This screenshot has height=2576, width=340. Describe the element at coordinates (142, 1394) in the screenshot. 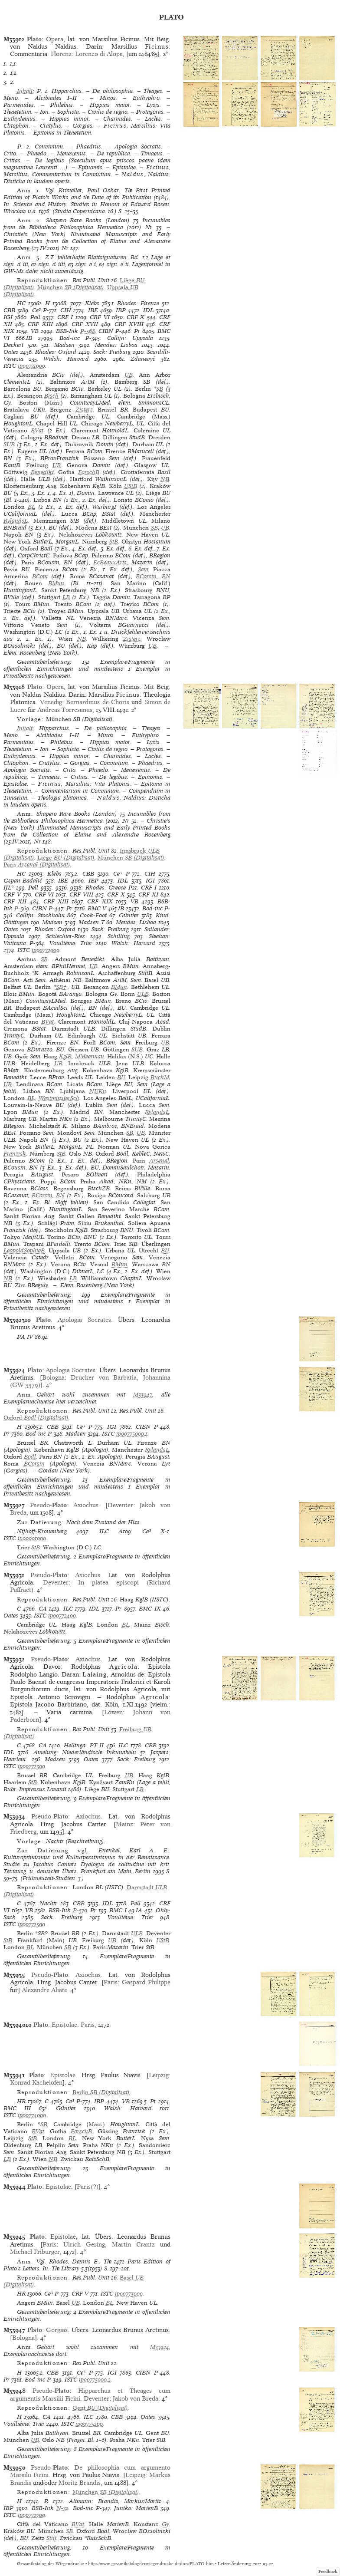

I see `M33947` at that location.